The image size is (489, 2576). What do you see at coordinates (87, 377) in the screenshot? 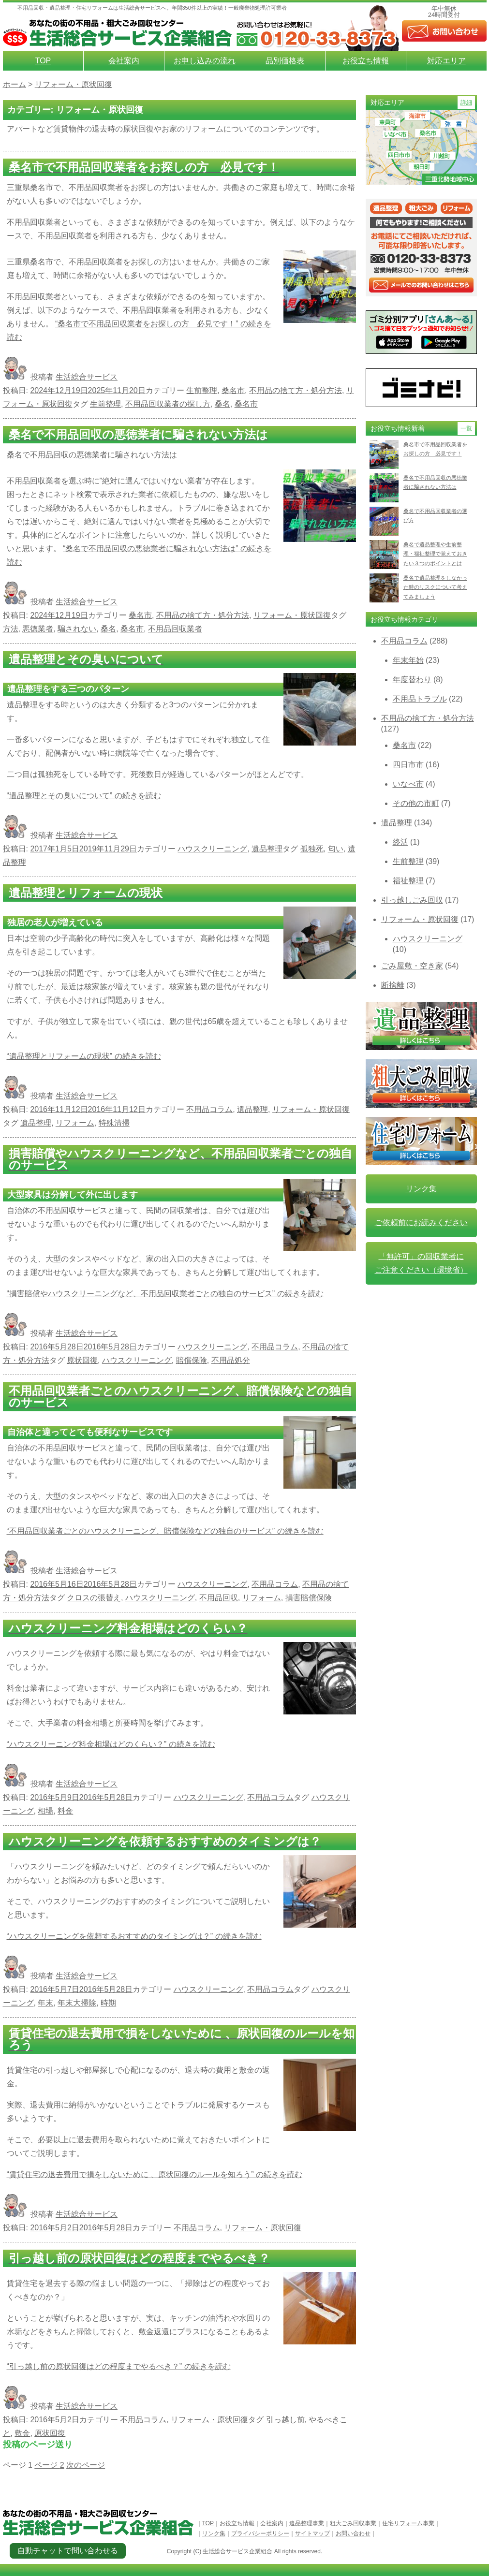
I see `生活総合サービス` at bounding box center [87, 377].